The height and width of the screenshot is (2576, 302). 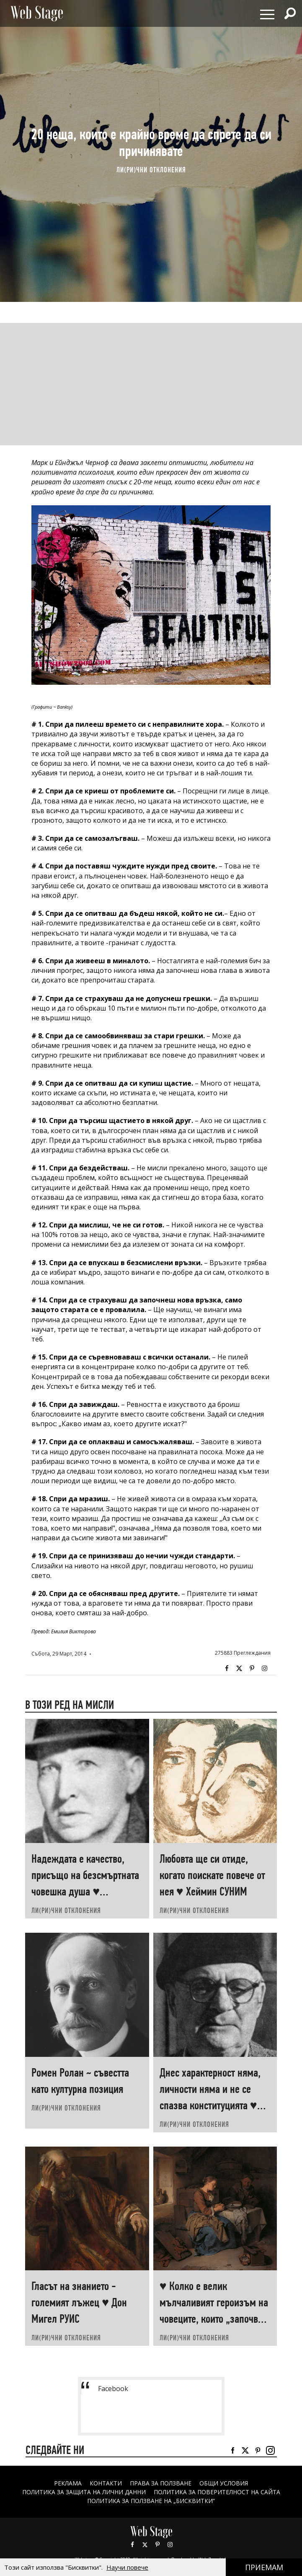 I want to click on Контакти, so click(x=106, y=2483).